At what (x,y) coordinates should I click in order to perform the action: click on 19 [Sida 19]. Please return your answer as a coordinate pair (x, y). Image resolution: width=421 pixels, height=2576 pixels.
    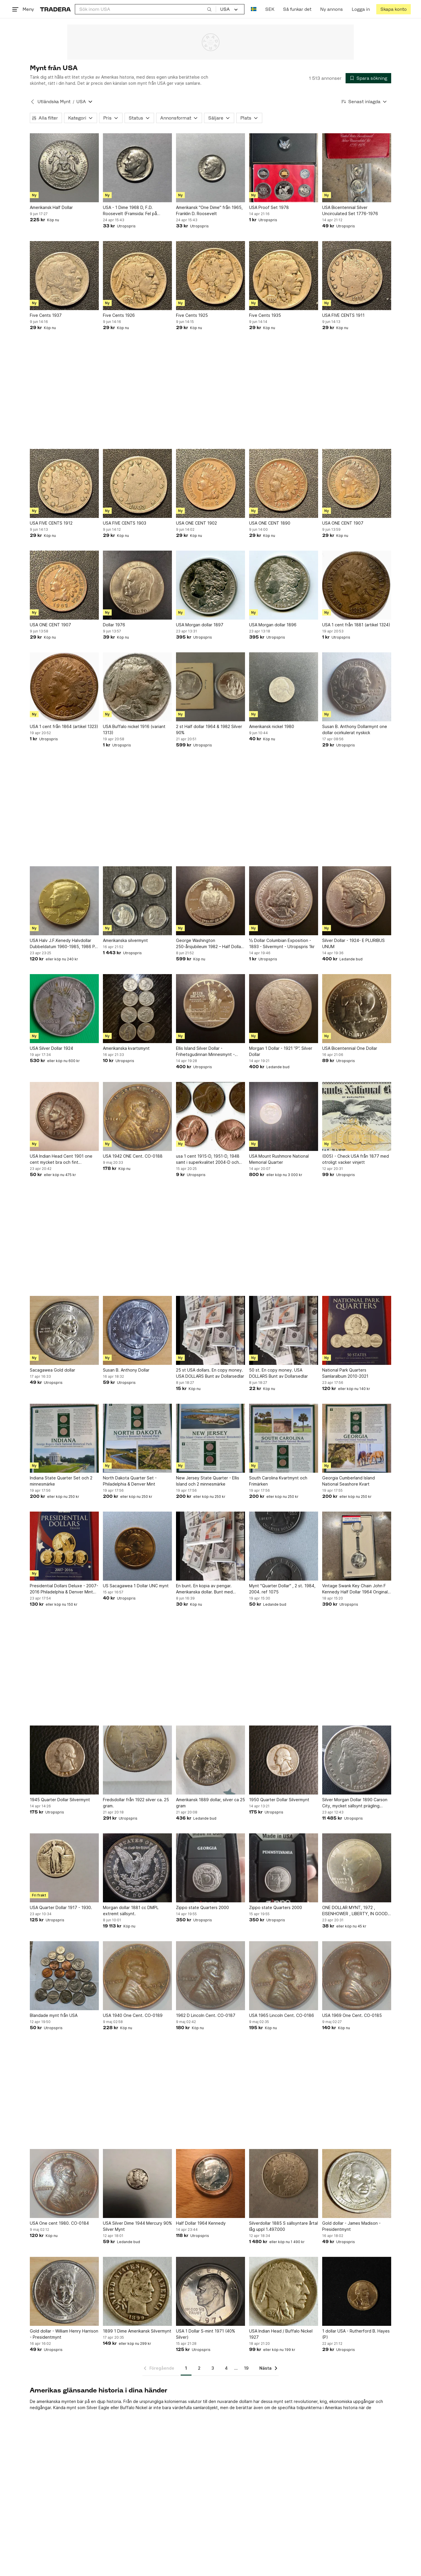
    Looking at the image, I should click on (246, 2368).